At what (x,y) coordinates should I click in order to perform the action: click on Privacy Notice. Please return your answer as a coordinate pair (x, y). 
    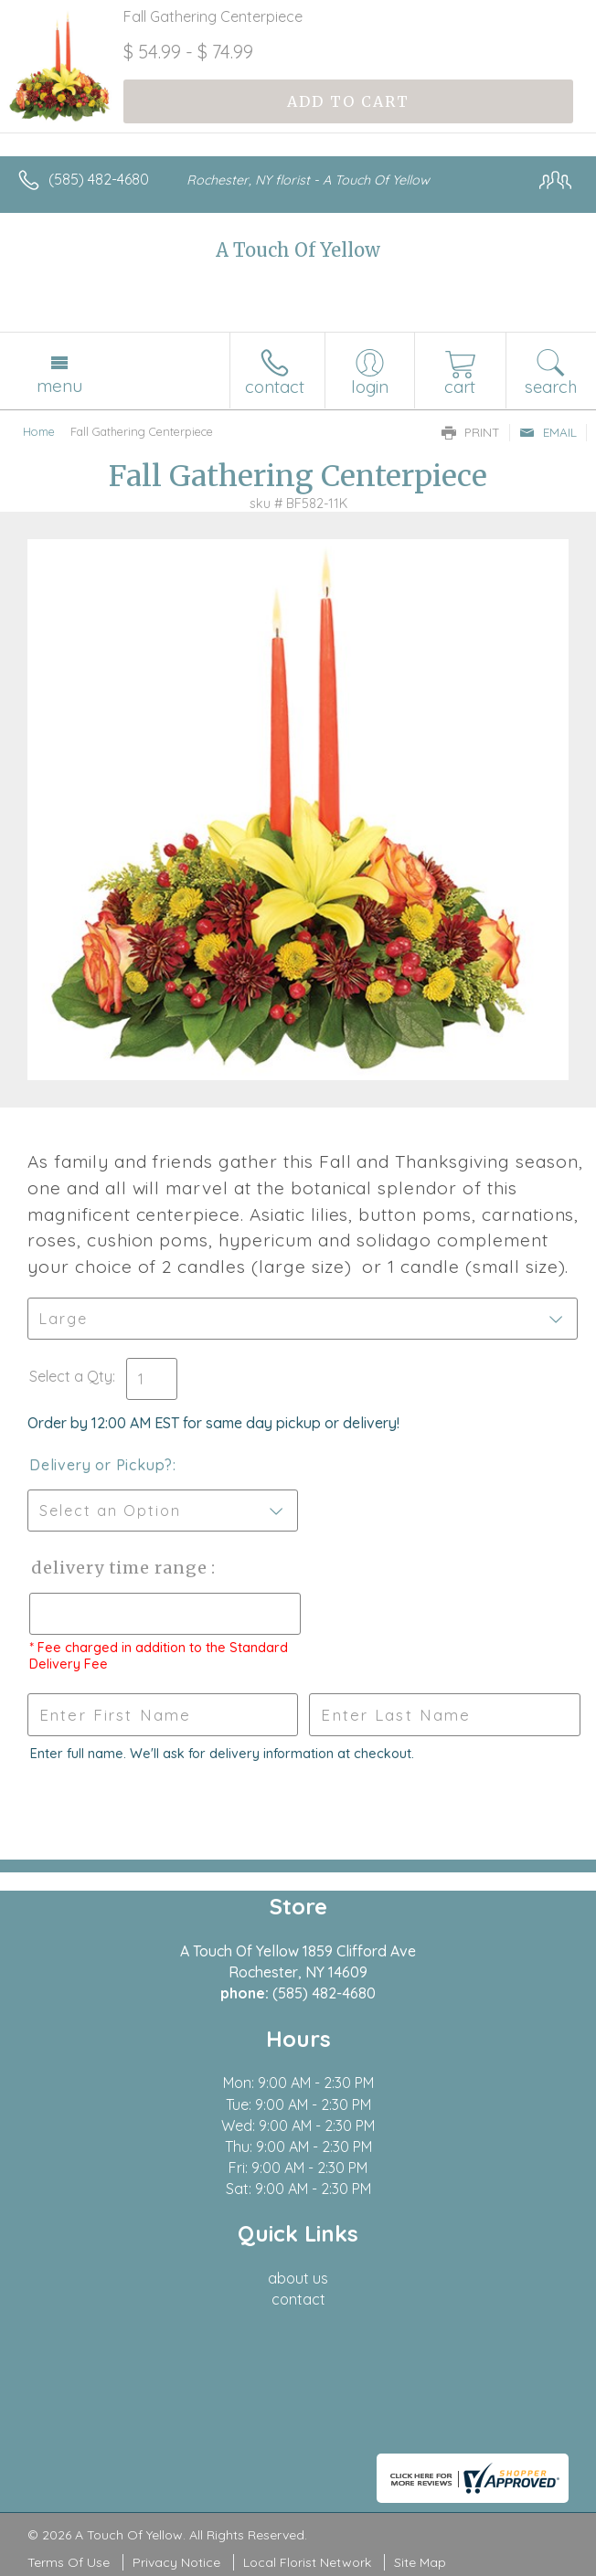
    Looking at the image, I should click on (176, 2562).